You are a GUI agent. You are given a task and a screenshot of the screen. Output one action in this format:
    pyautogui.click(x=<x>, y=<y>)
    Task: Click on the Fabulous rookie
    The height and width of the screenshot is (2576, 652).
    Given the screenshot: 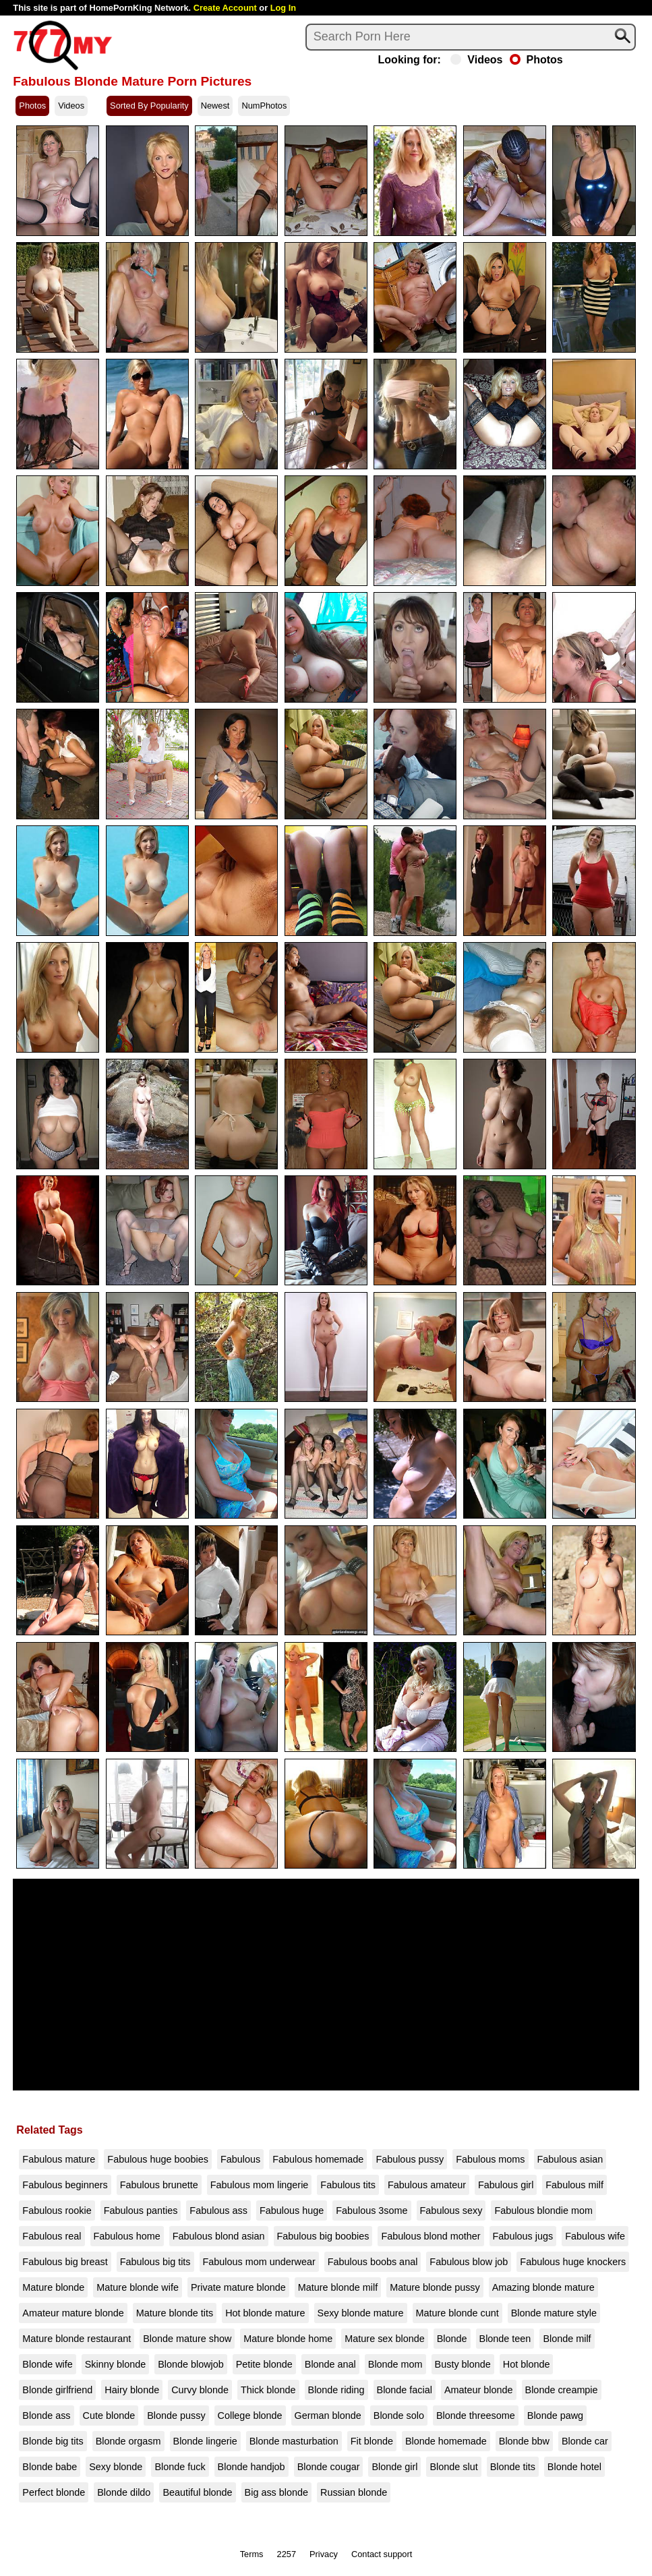 What is the action you would take?
    pyautogui.click(x=56, y=2210)
    